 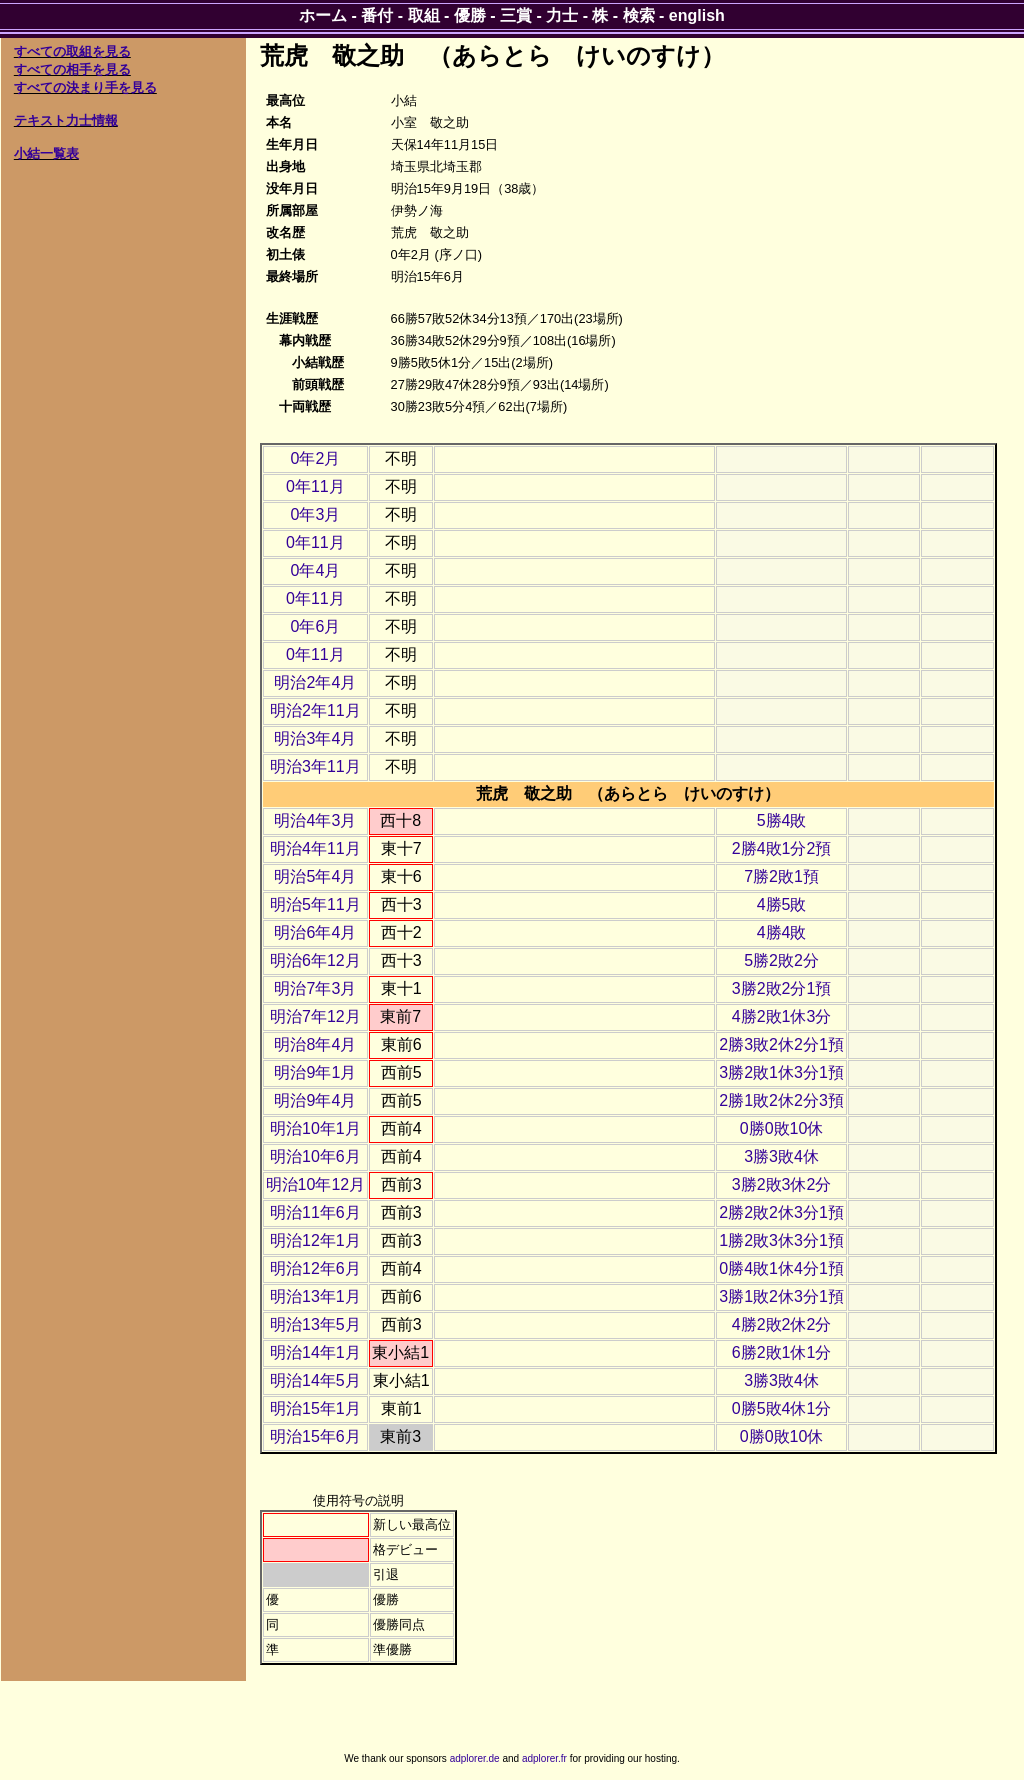 I want to click on 2勝2敗2休3分1預, so click(x=781, y=1212).